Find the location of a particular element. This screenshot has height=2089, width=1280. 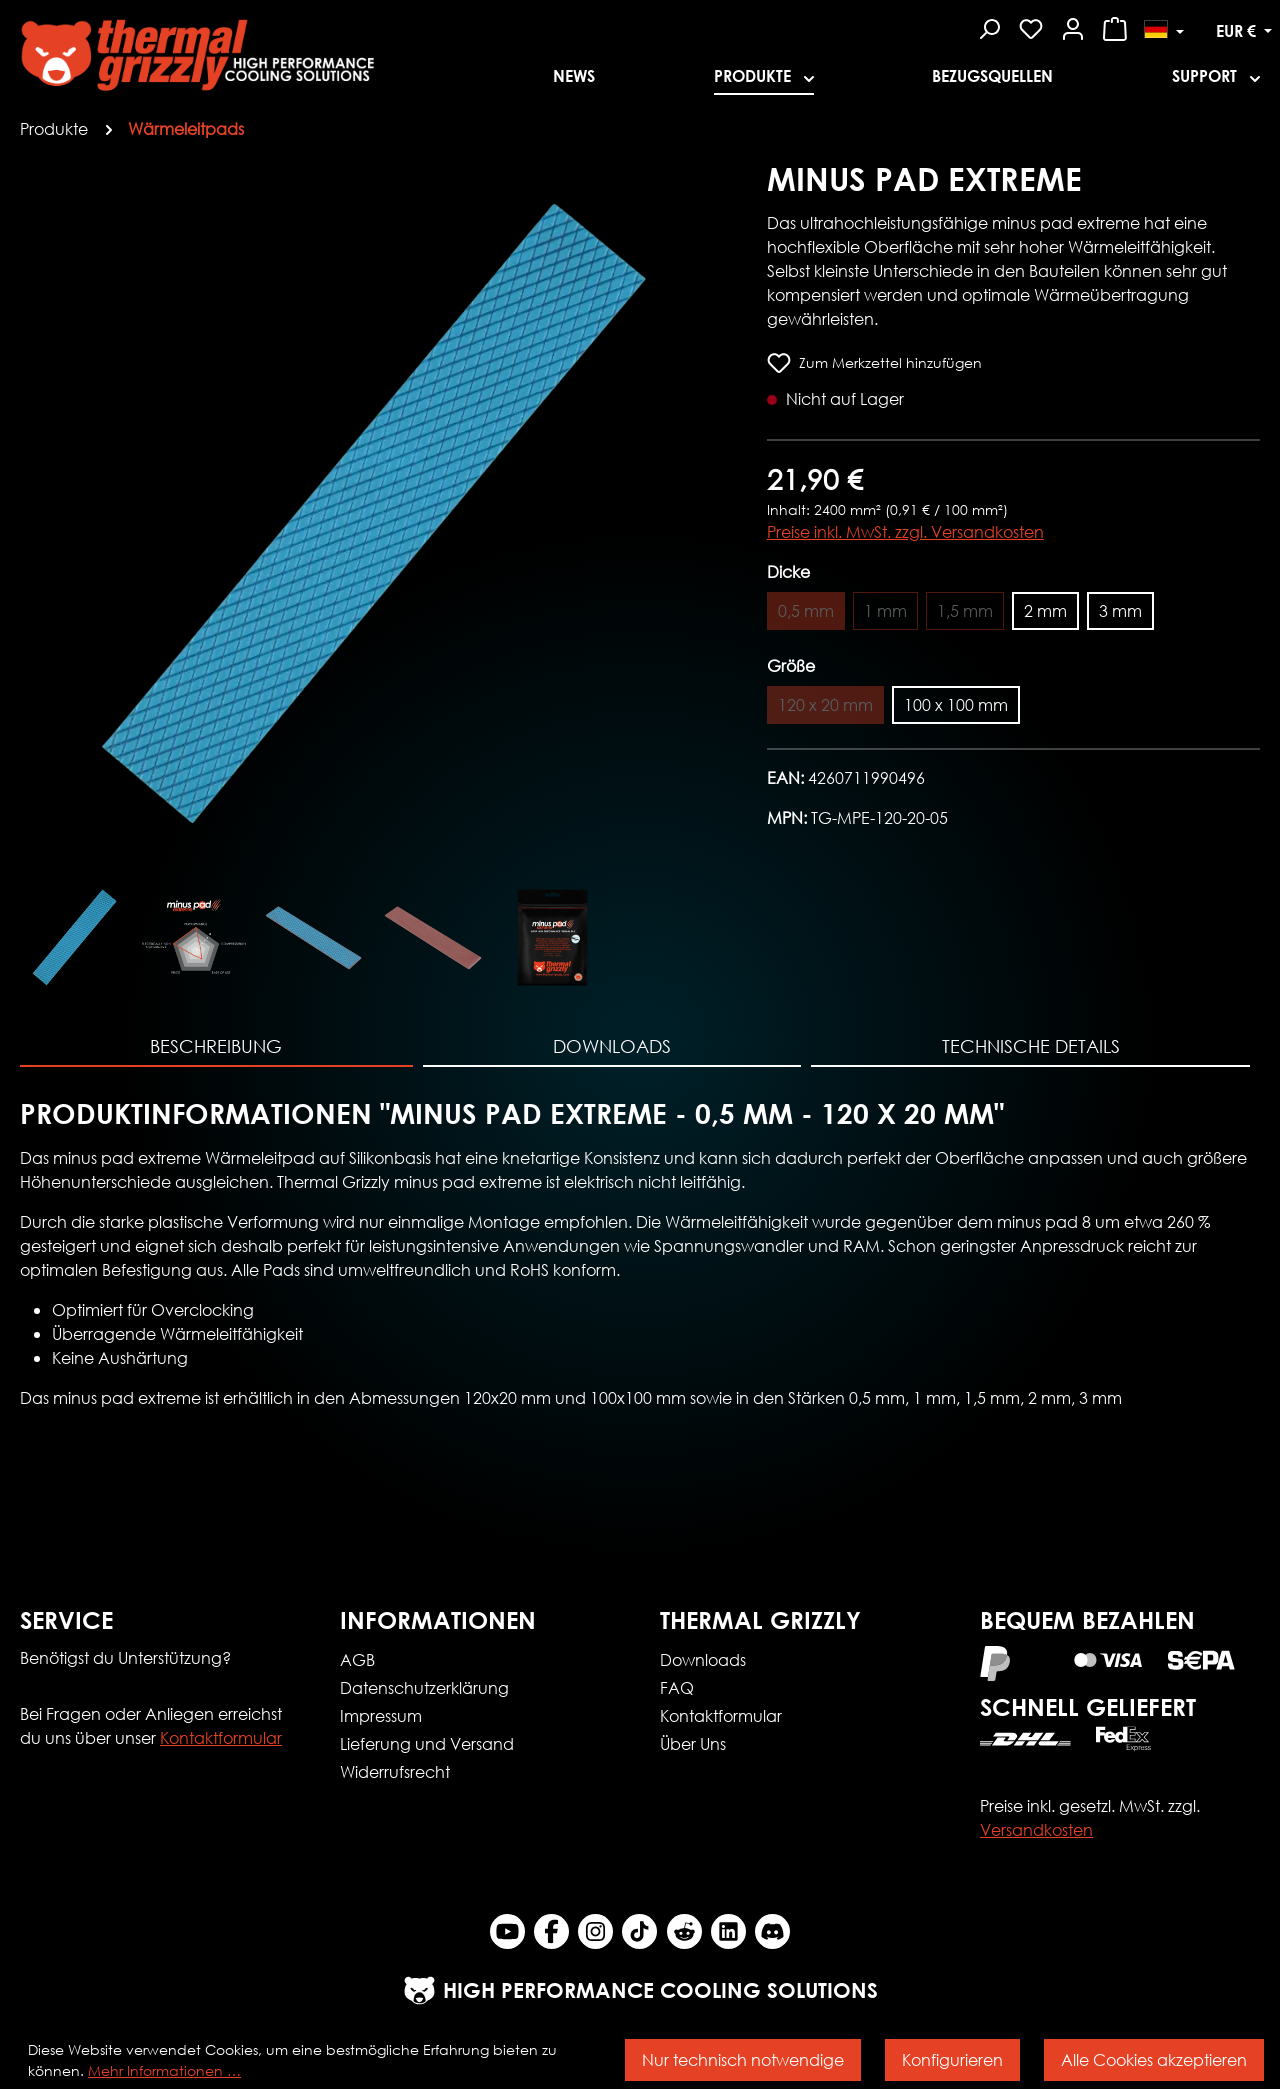

Impressum is located at coordinates (381, 1715).